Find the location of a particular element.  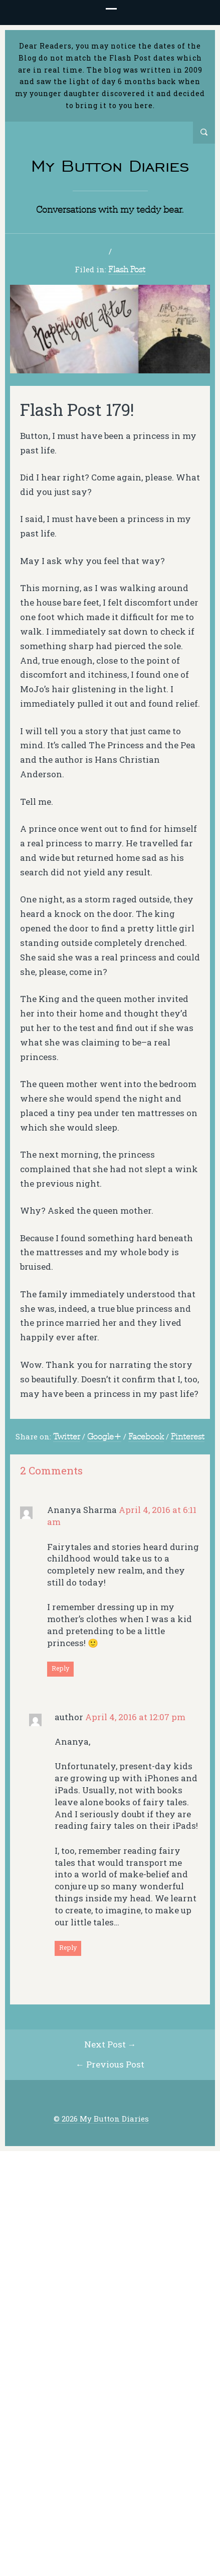

2 Comments is located at coordinates (112, 253).